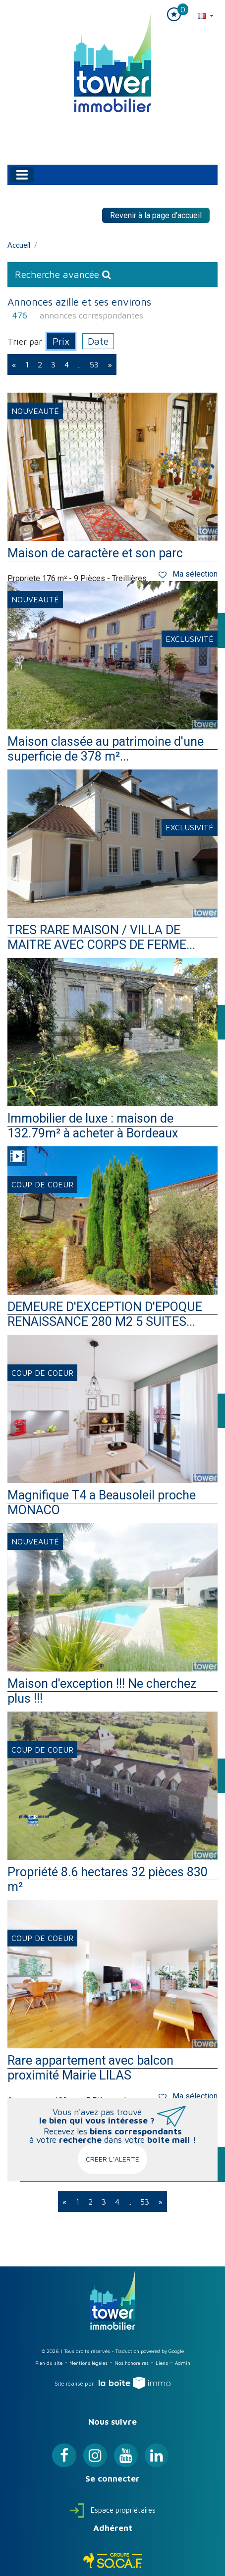  I want to click on Prix, so click(61, 341).